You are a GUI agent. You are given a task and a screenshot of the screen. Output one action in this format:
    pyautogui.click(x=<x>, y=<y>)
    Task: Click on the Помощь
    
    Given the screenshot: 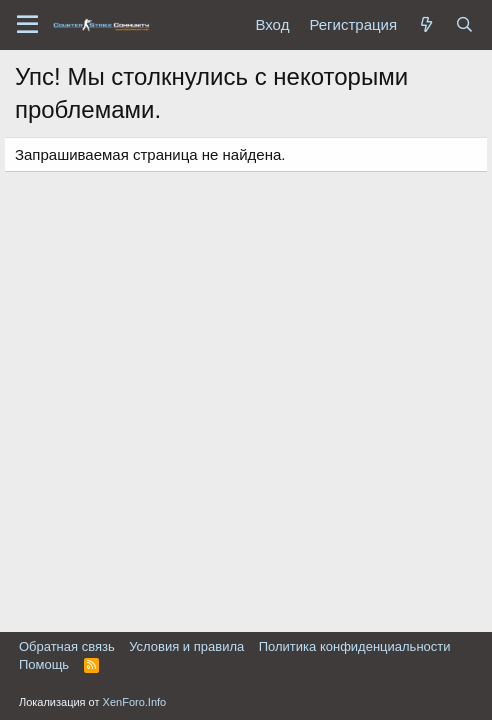 What is the action you would take?
    pyautogui.click(x=44, y=664)
    